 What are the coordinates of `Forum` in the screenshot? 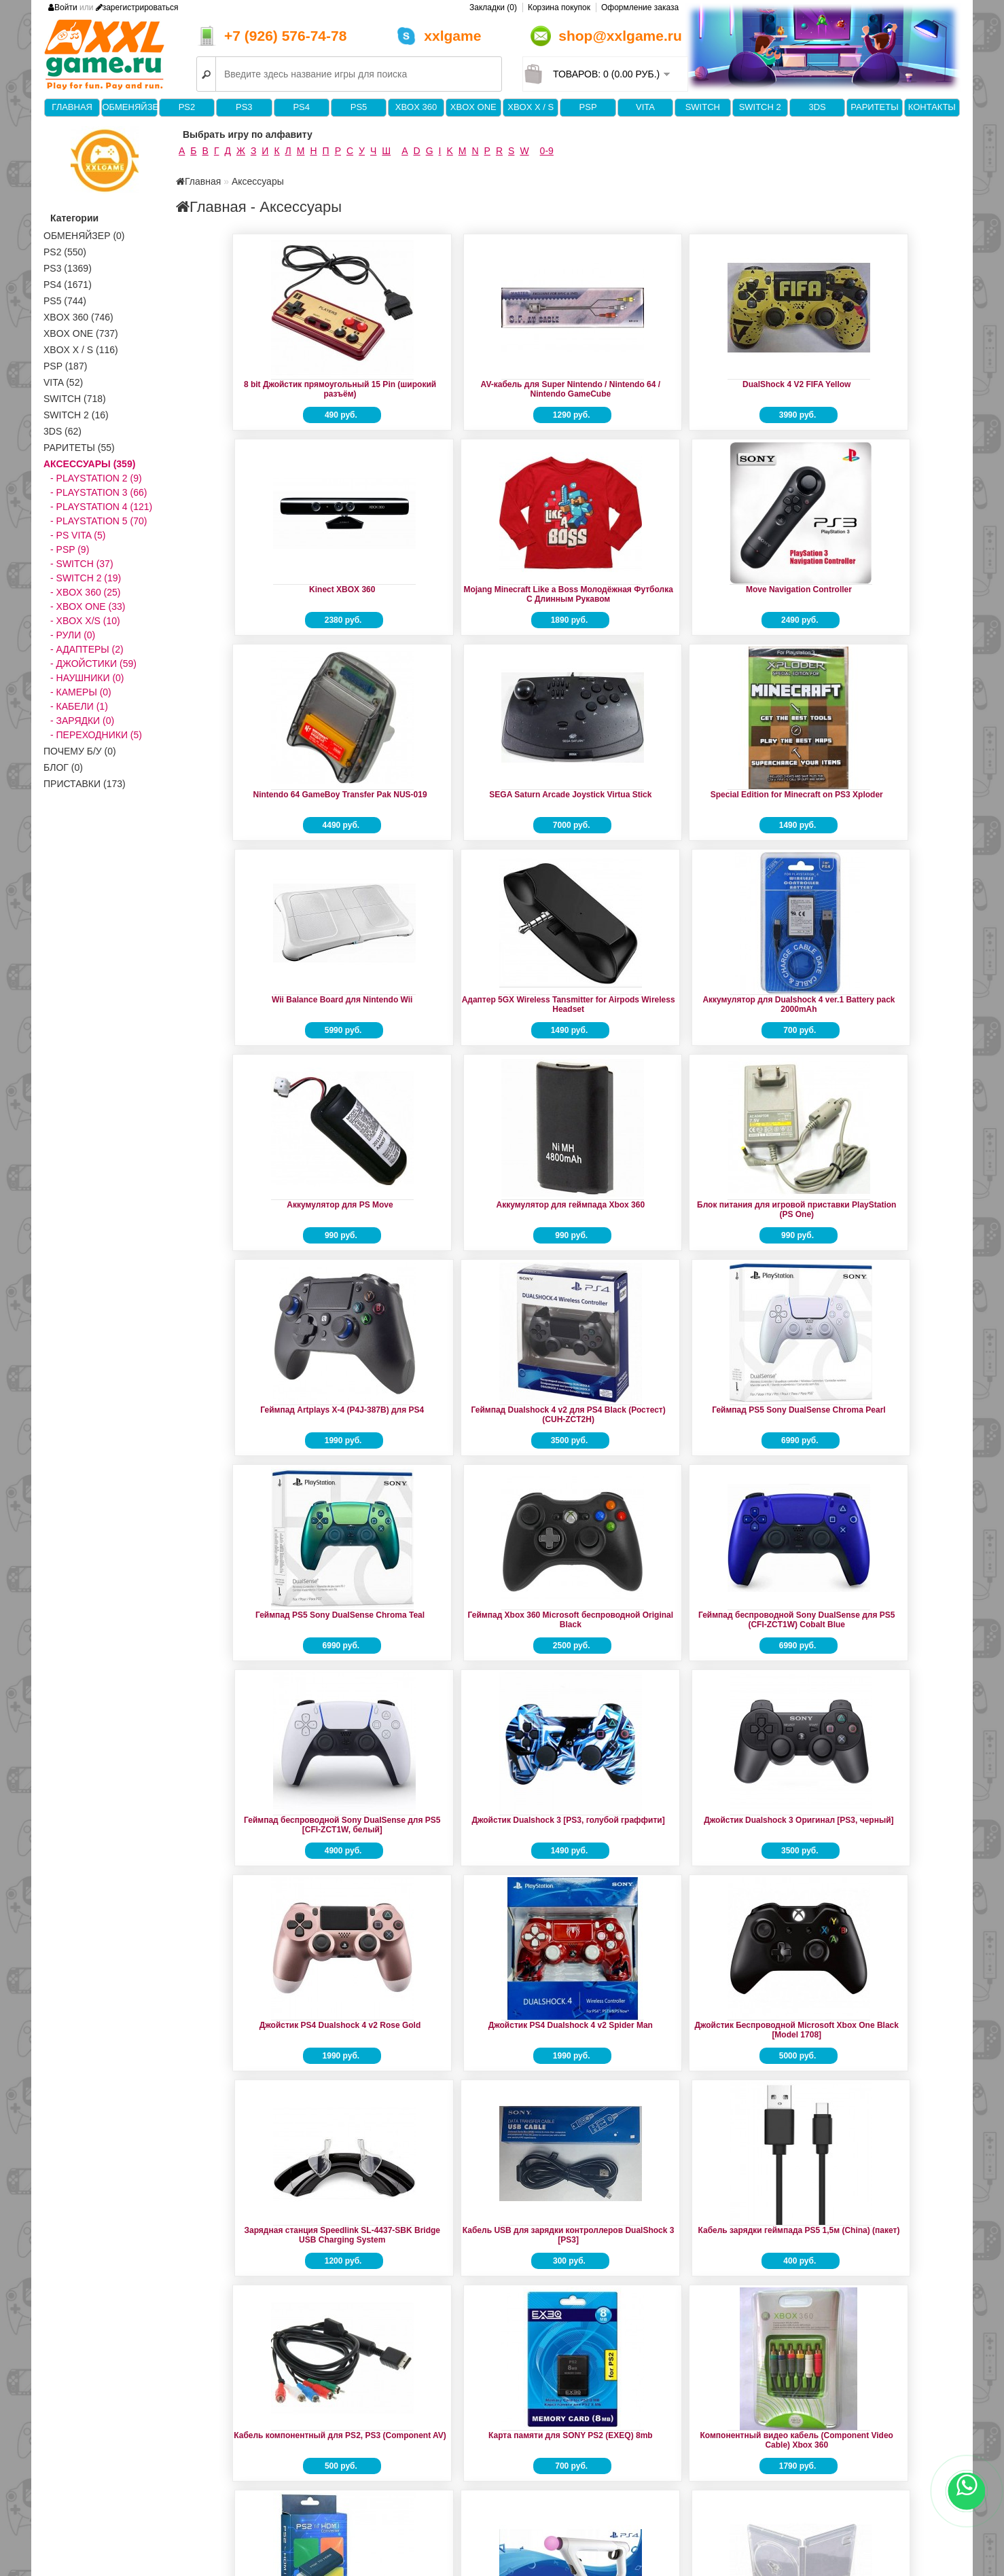 It's located at (262, 2483).